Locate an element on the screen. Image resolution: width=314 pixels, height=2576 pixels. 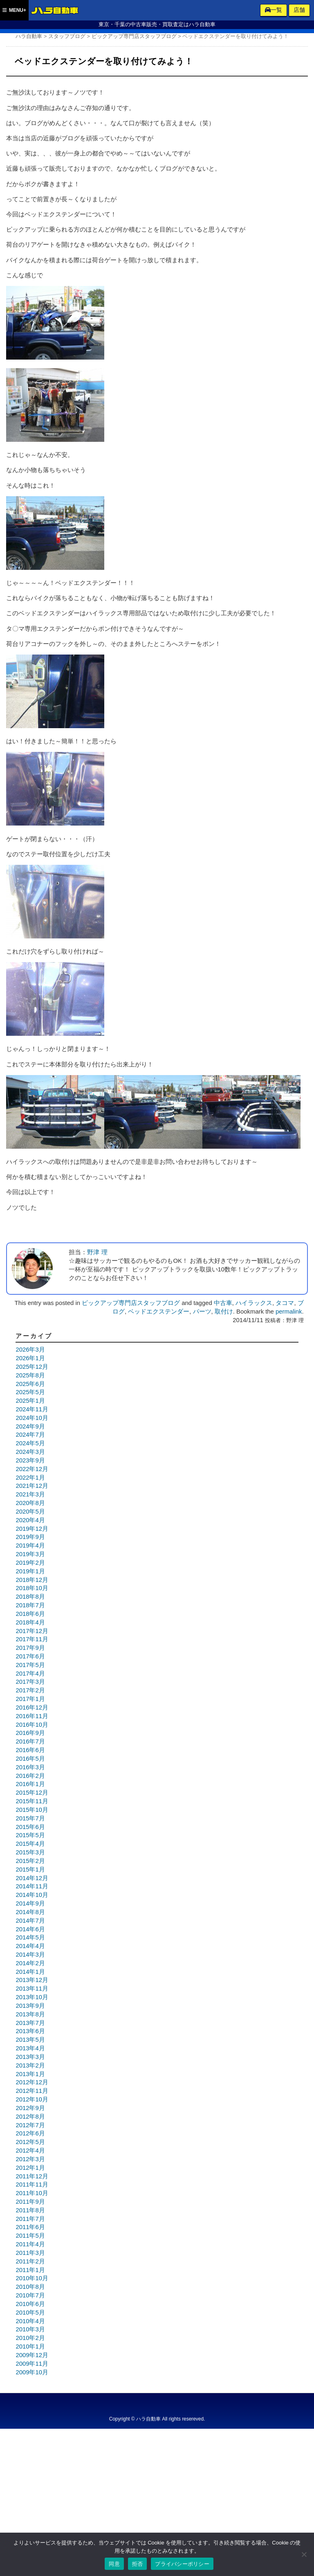
2013年3月 is located at coordinates (30, 2057).